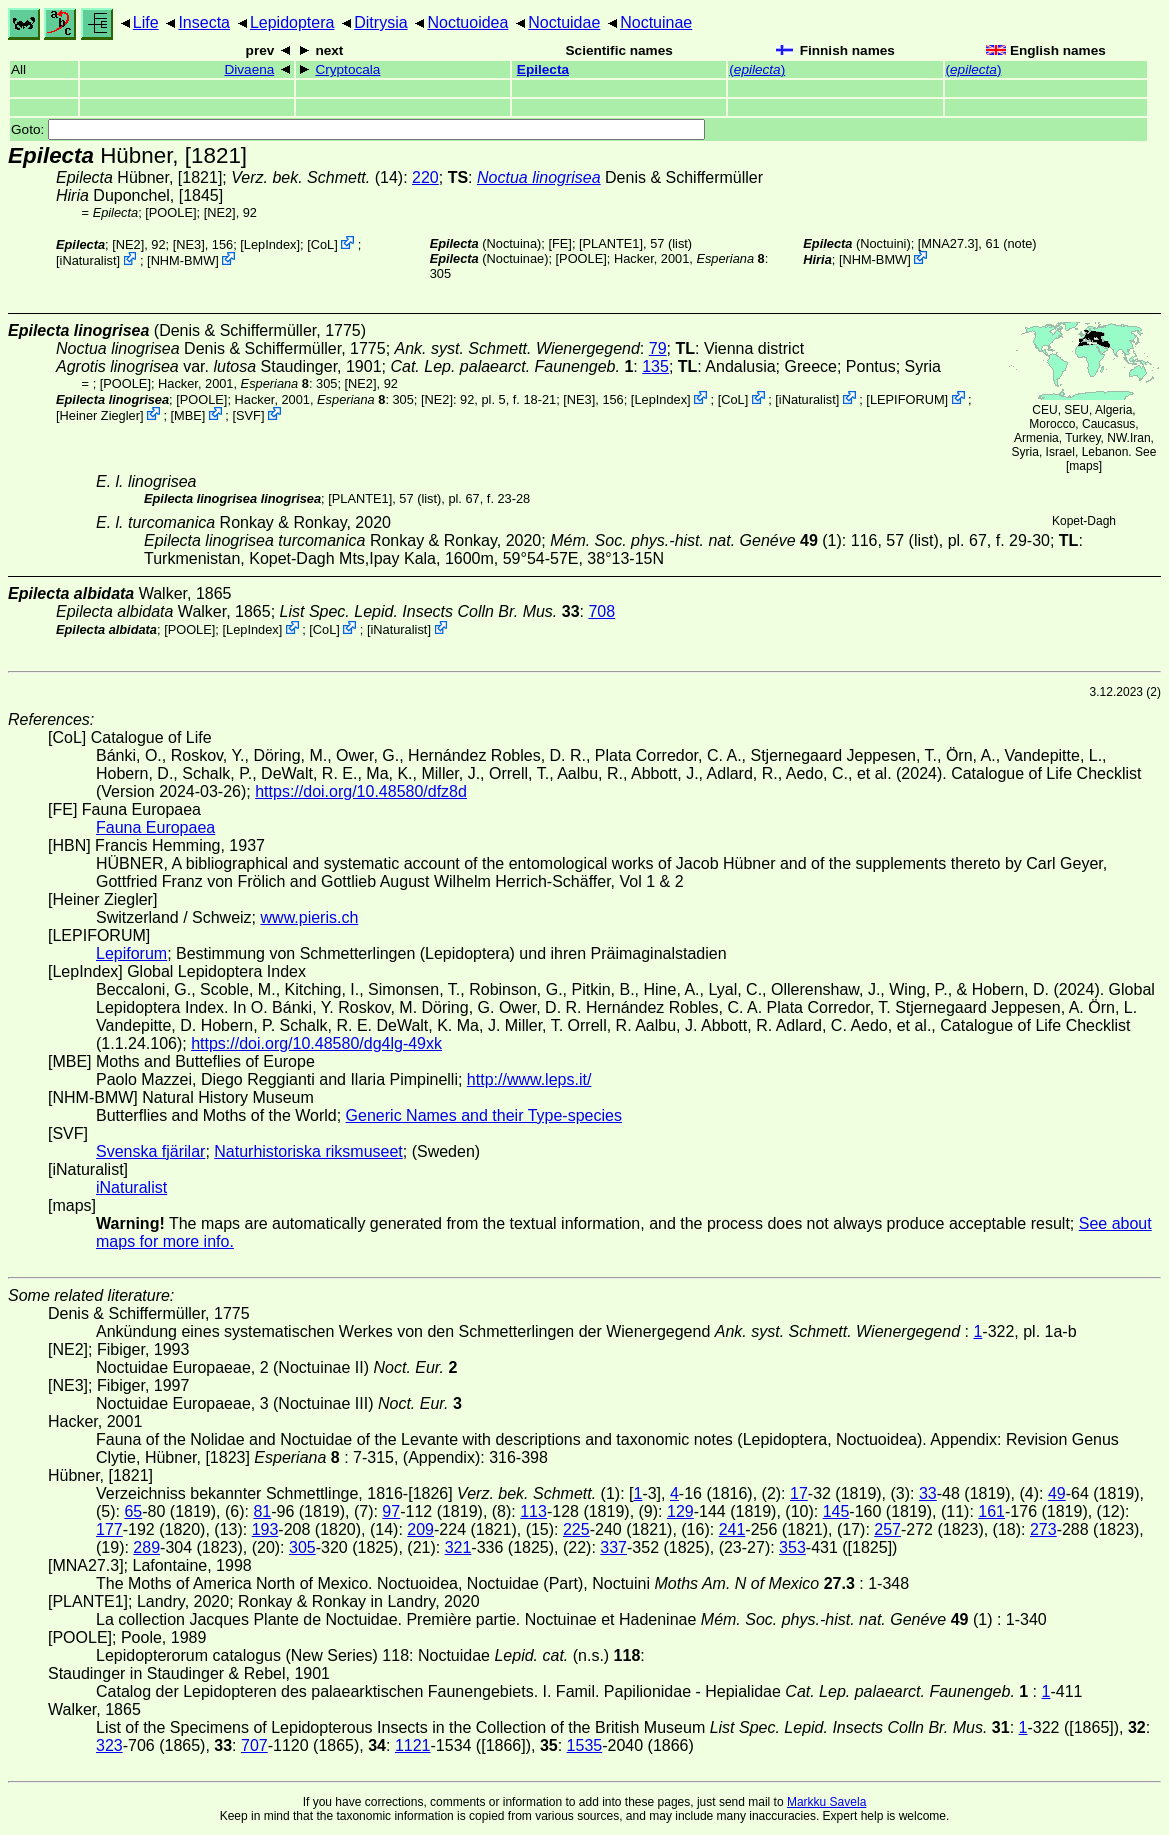 This screenshot has width=1169, height=1835. I want to click on 113, so click(533, 1511).